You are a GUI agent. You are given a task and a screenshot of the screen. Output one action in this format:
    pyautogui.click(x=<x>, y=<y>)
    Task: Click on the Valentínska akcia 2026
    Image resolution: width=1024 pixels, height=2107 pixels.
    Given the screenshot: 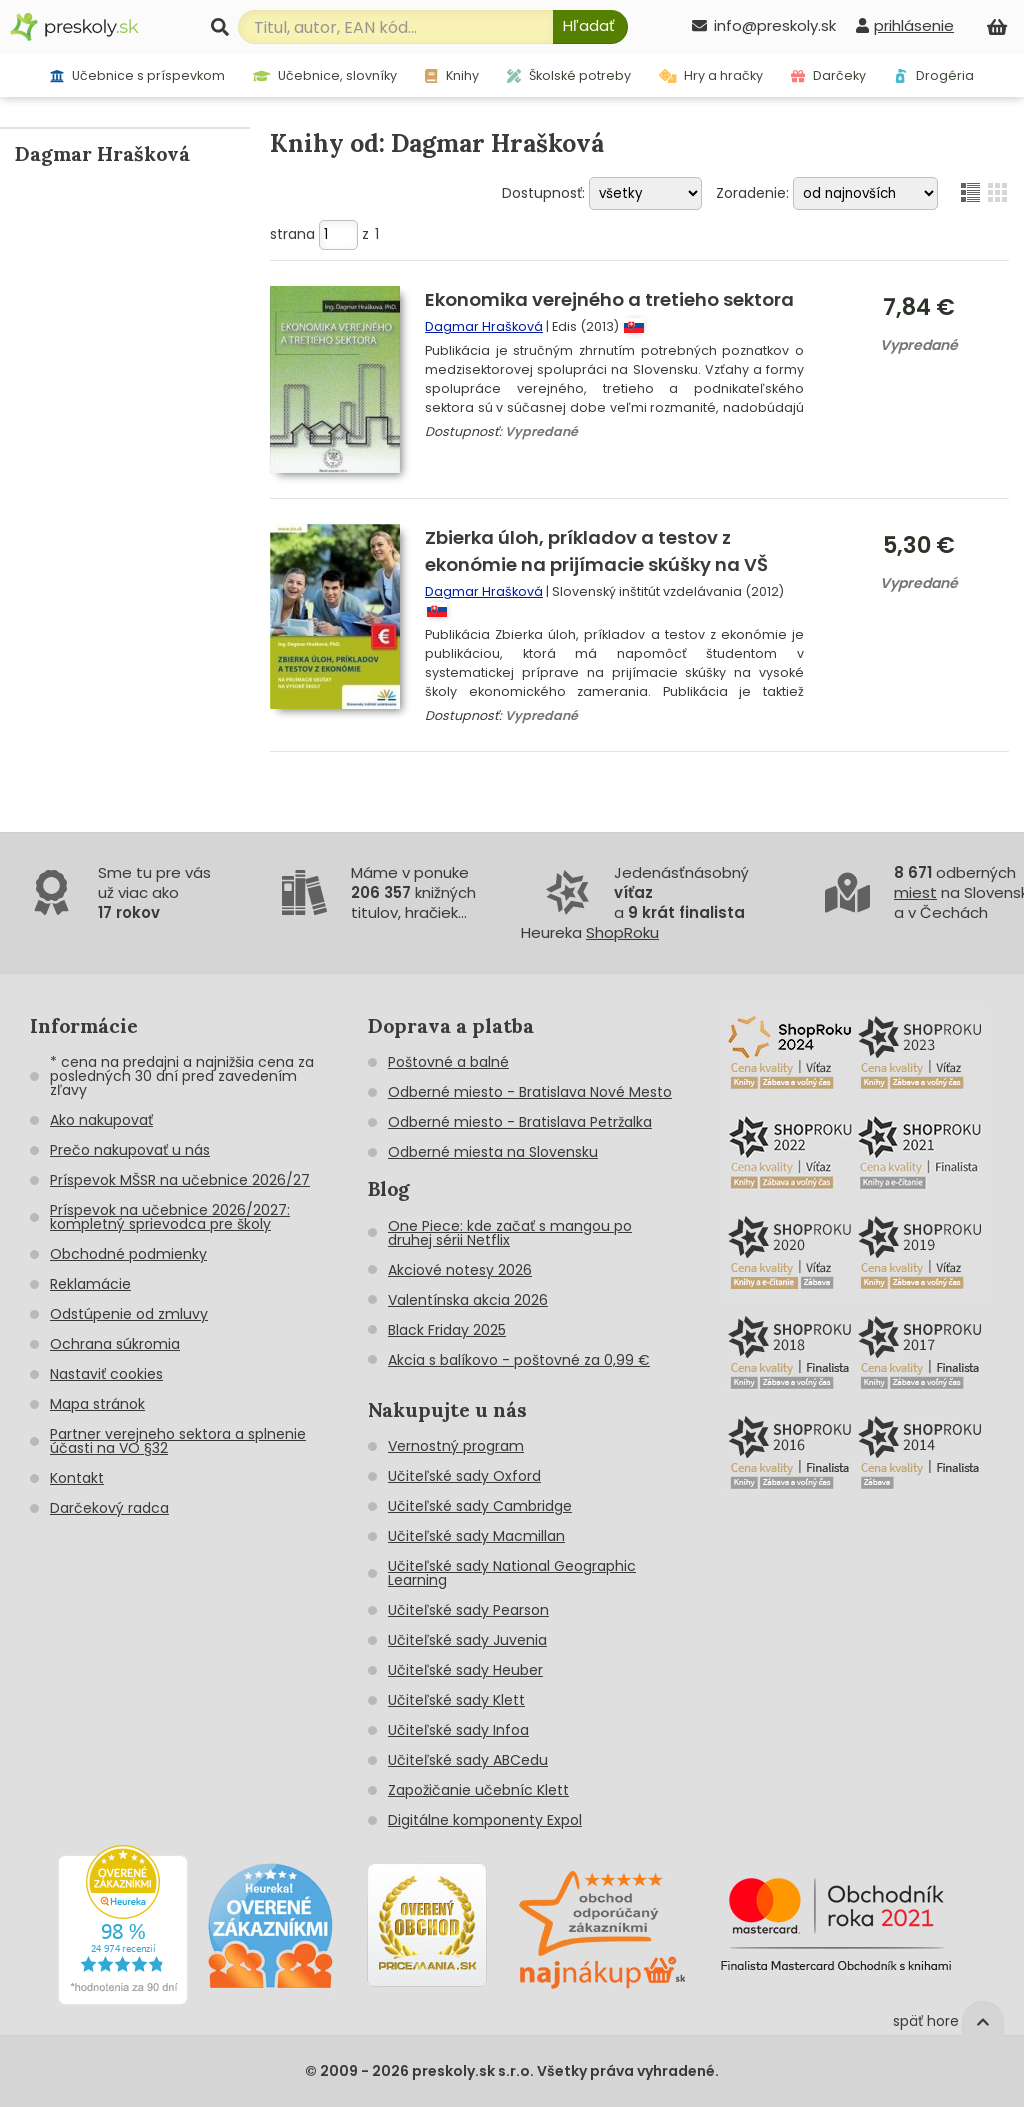 What is the action you would take?
    pyautogui.click(x=468, y=1300)
    